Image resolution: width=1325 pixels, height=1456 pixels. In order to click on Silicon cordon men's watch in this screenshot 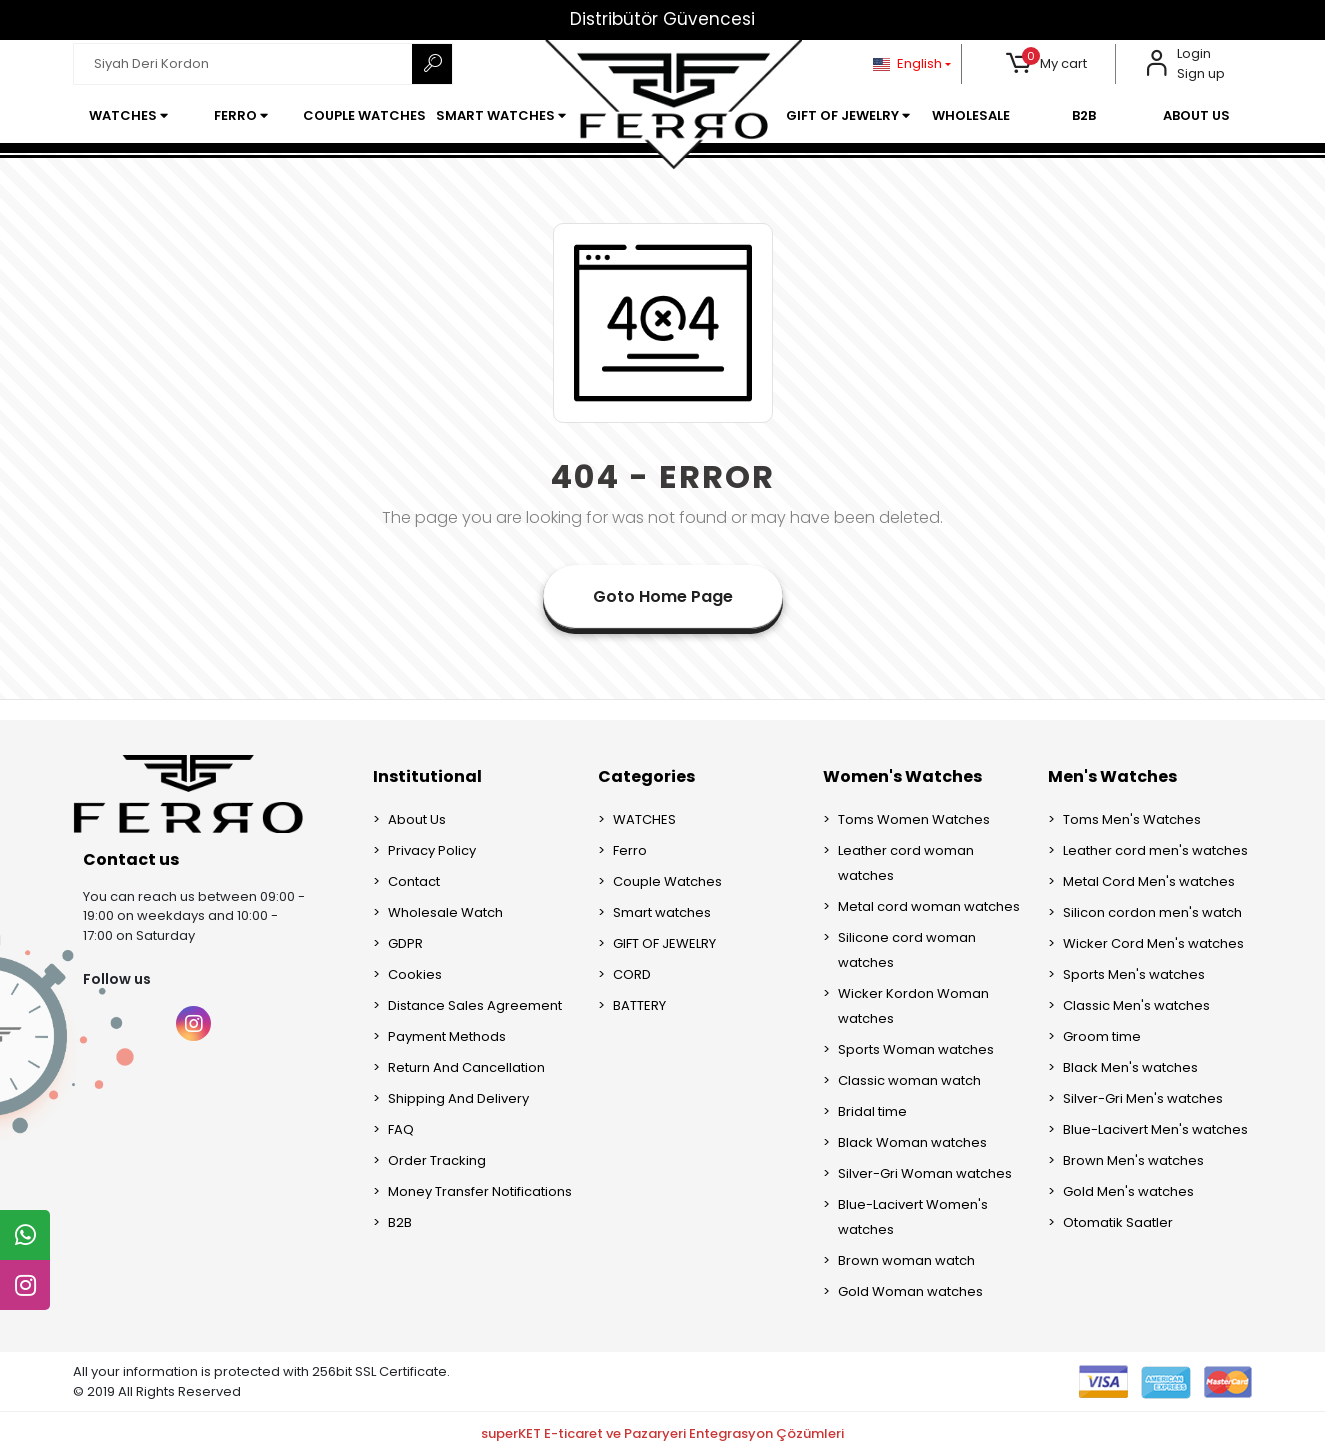, I will do `click(1152, 912)`.